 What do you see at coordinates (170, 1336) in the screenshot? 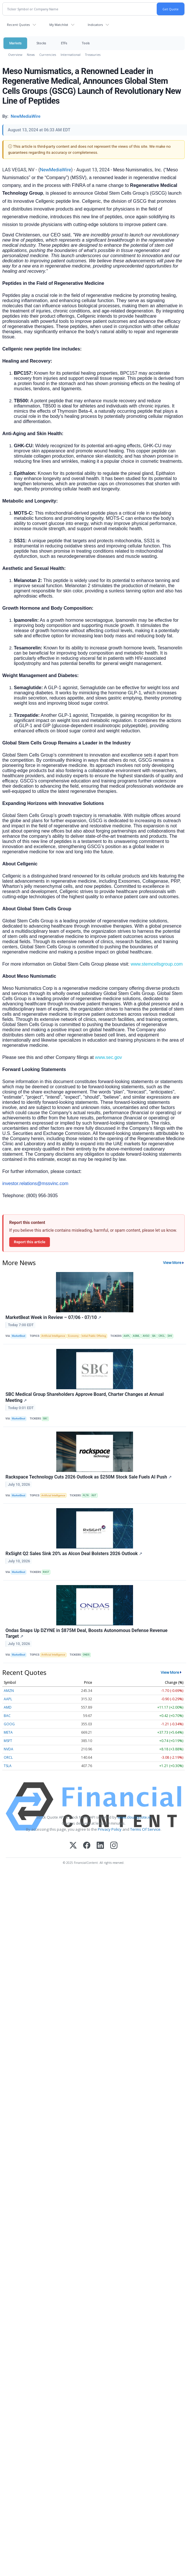
I see `DHI` at bounding box center [170, 1336].